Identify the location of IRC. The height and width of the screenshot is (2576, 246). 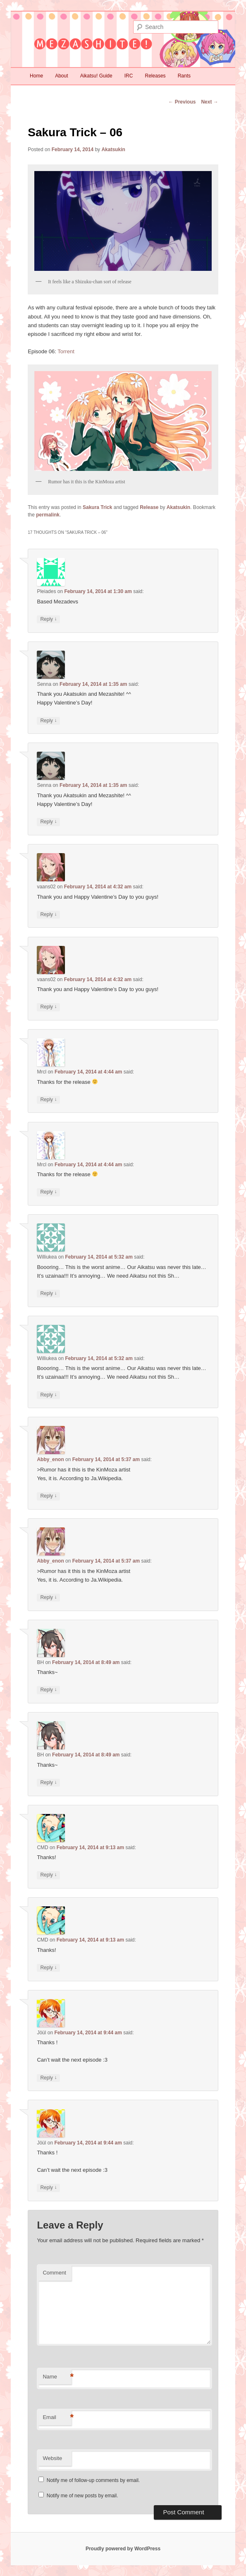
(128, 76).